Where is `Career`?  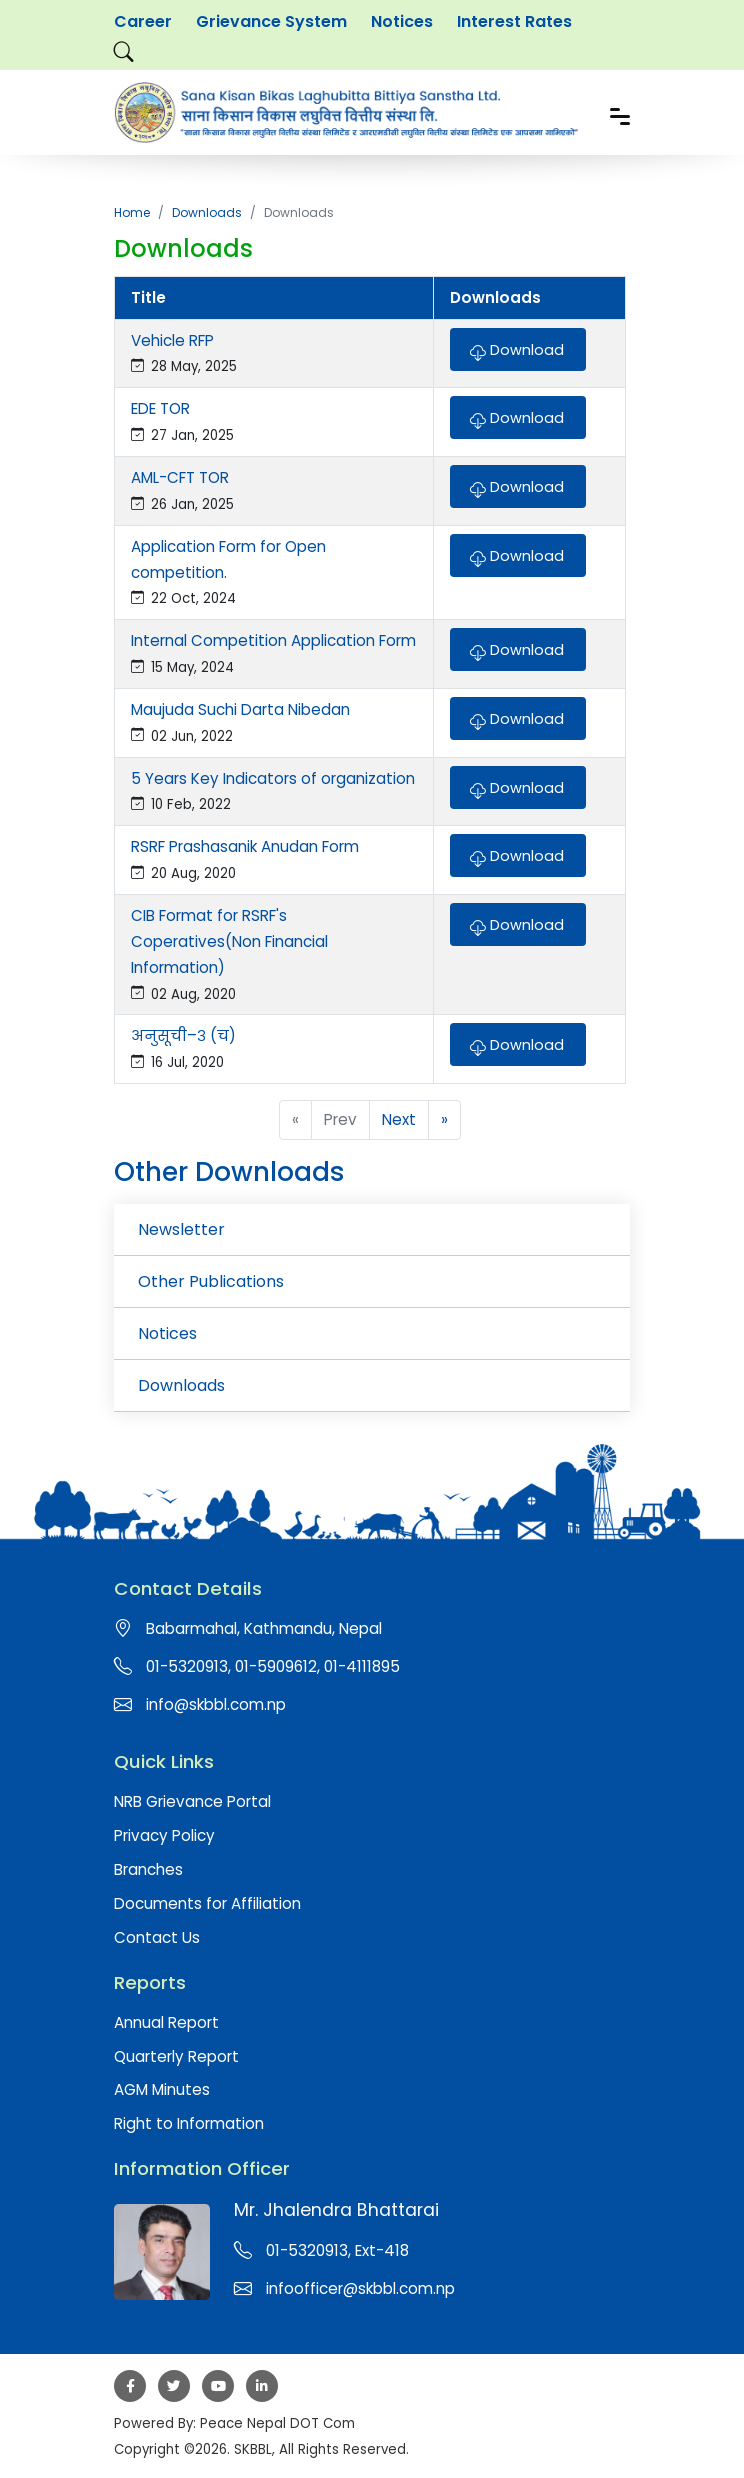 Career is located at coordinates (143, 21).